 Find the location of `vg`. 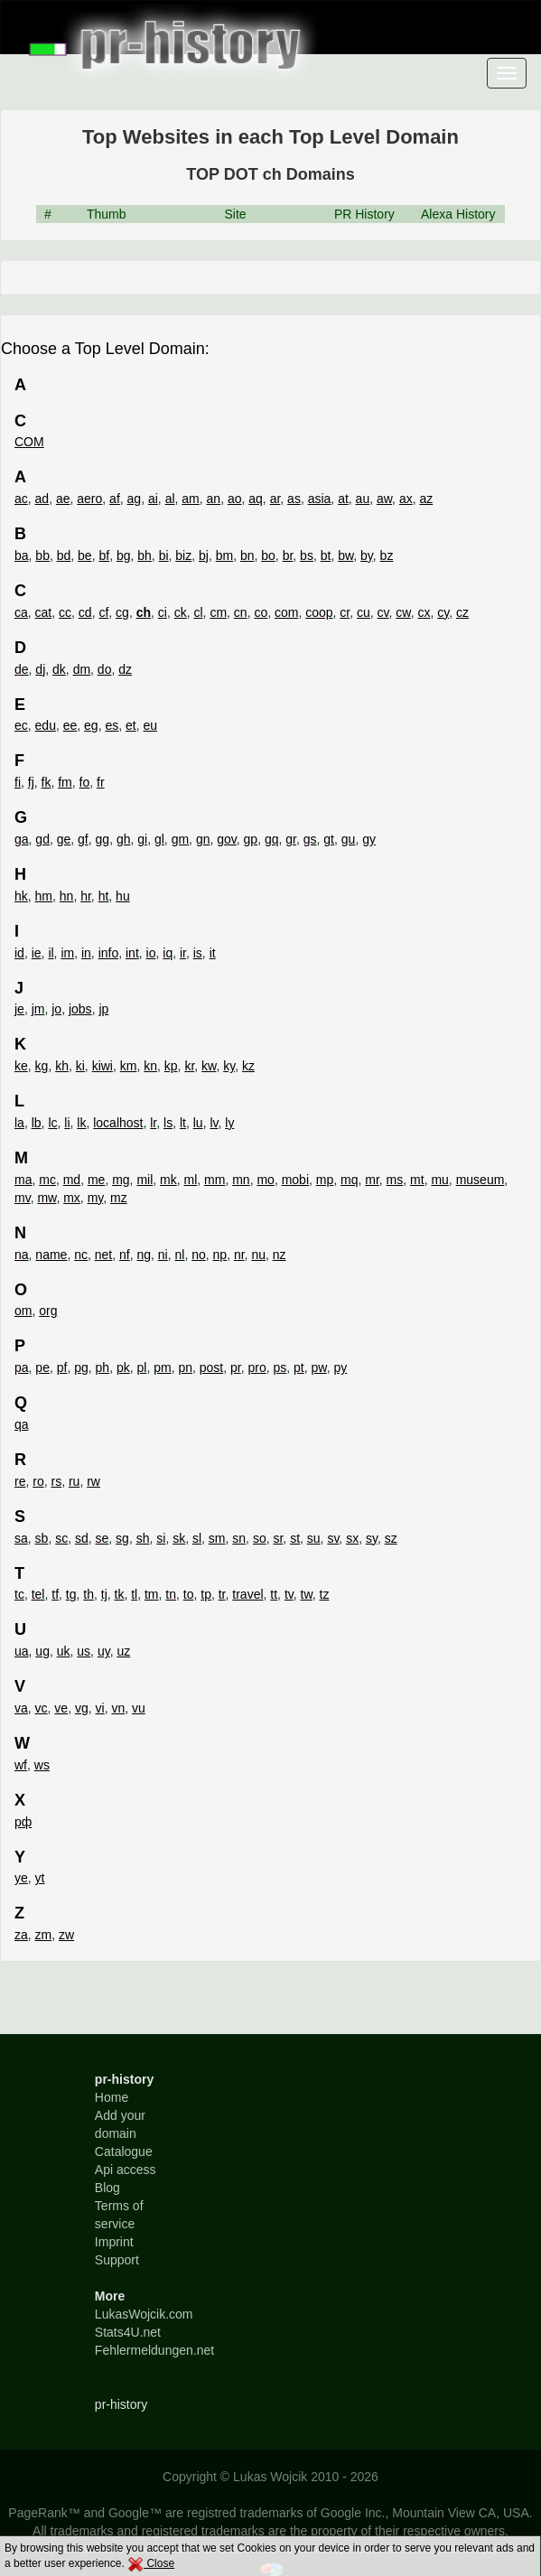

vg is located at coordinates (82, 1708).